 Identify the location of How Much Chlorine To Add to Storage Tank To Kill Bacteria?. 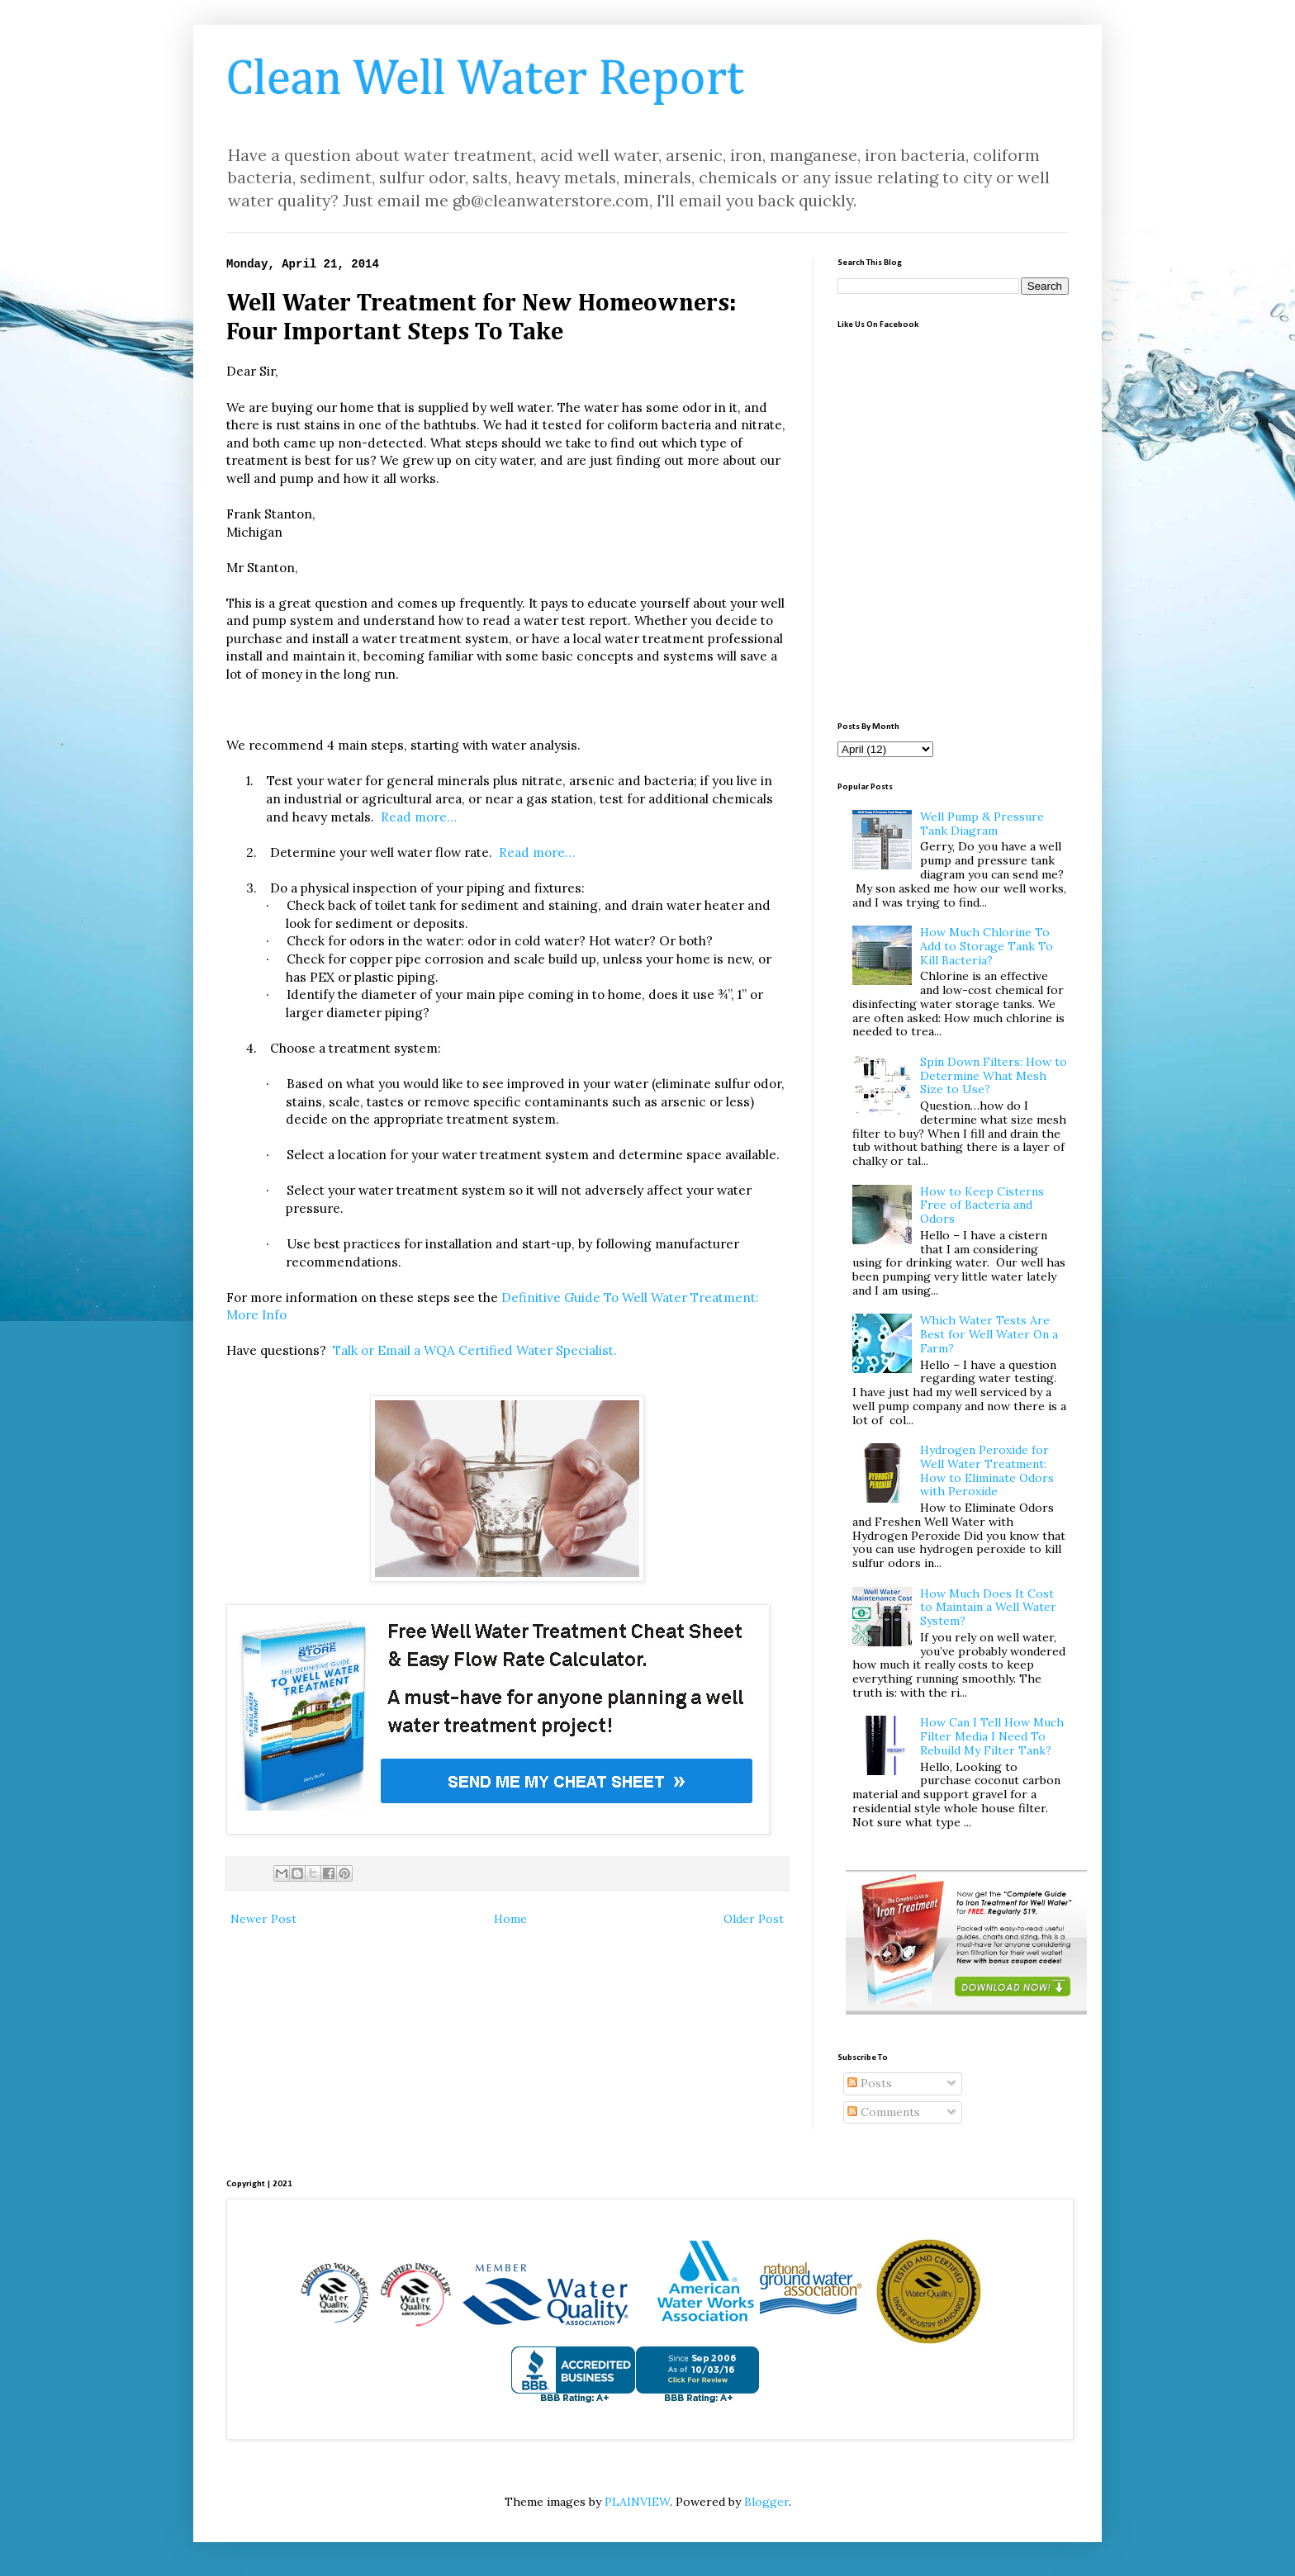
(986, 946).